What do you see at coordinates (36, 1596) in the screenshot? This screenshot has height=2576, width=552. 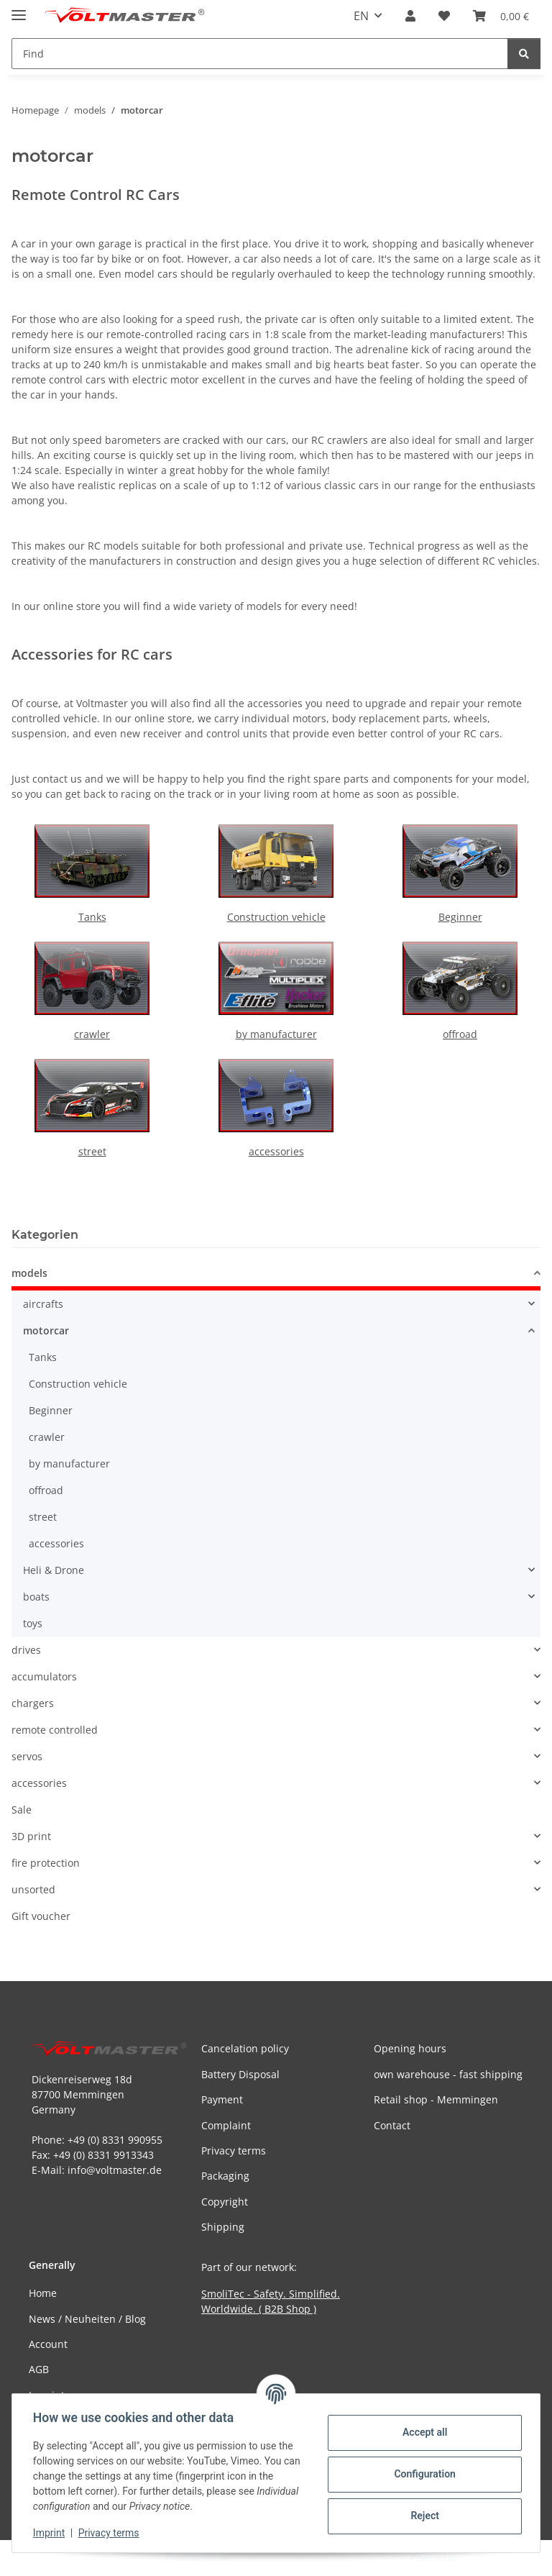 I see `boats` at bounding box center [36, 1596].